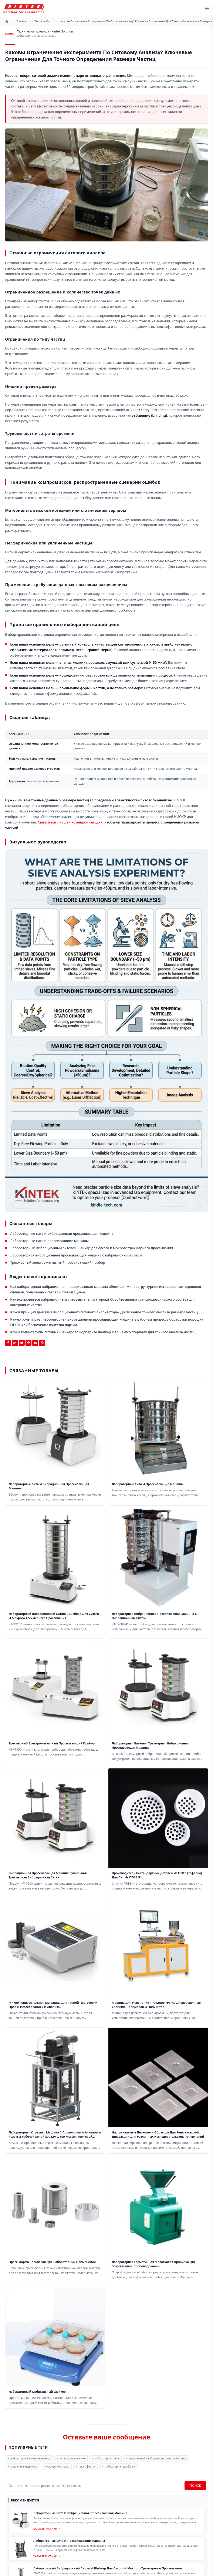  I want to click on Пресс-форма кольцевая для лабораторных применений, so click(52, 2262).